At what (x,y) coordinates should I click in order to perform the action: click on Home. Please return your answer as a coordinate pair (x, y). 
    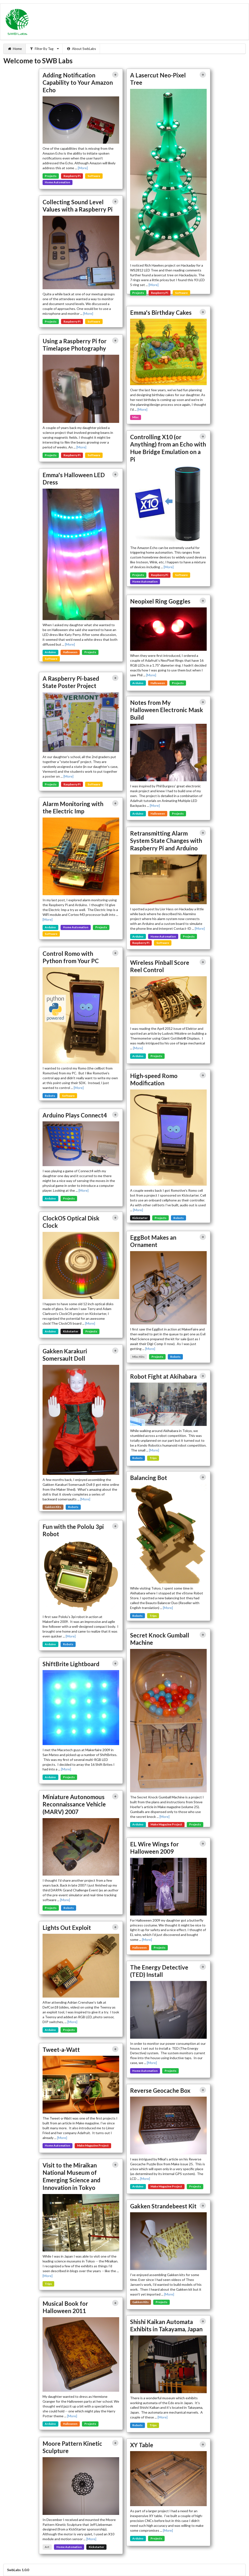
    Looking at the image, I should click on (15, 48).